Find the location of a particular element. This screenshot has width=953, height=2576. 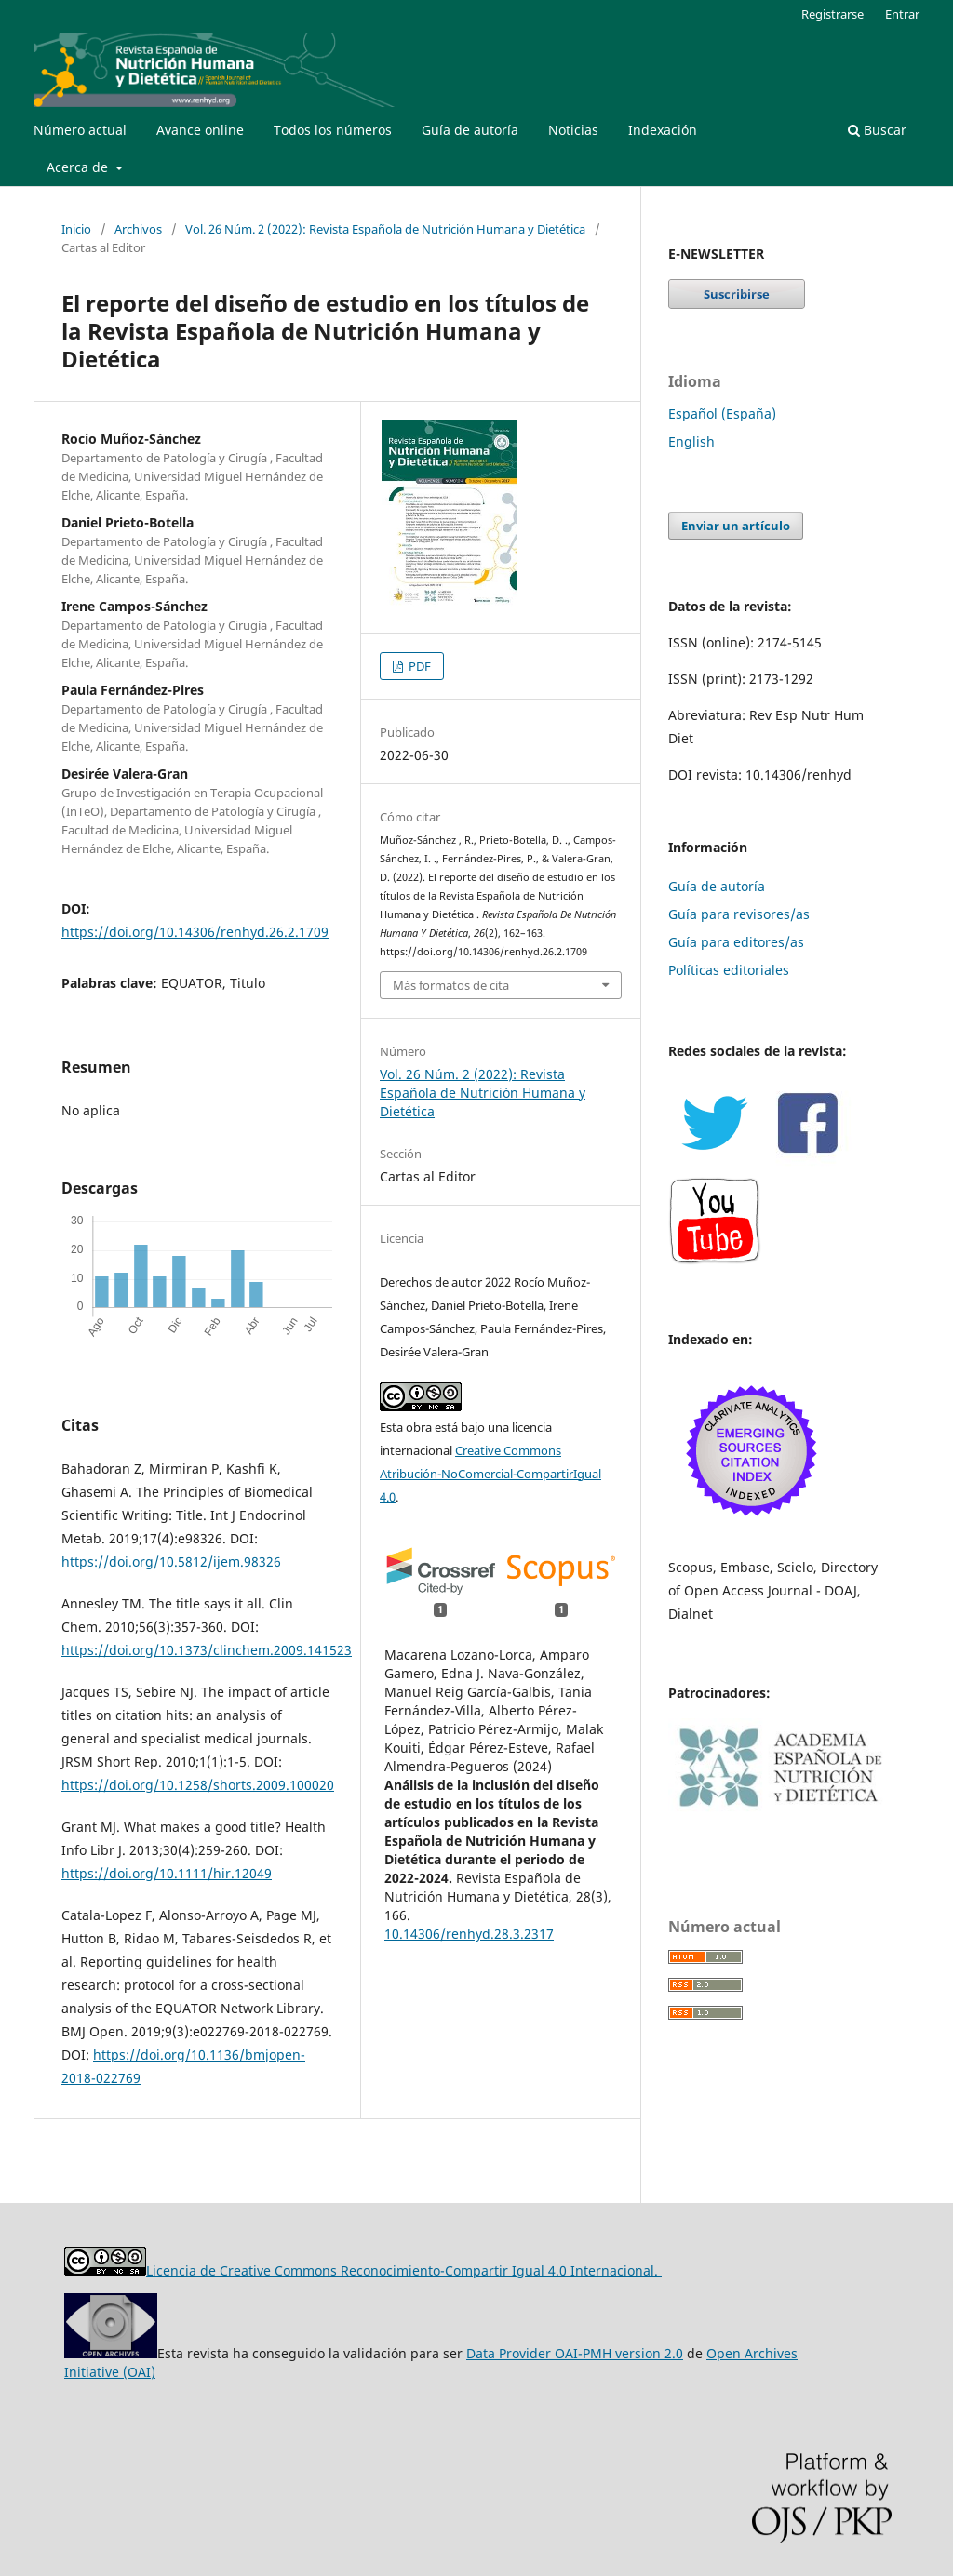

Vol. 26 Núm. 2 (2022): Revista Española de Nutrición Humana y Dietética is located at coordinates (385, 228).